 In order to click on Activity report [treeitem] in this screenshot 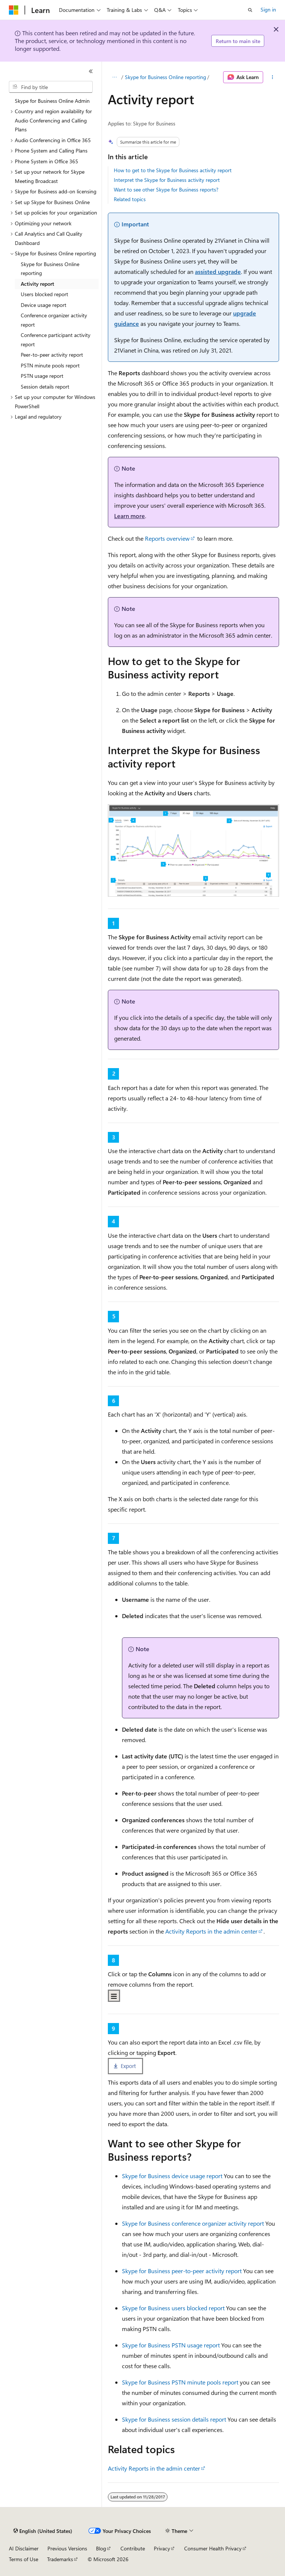, I will do `click(37, 283)`.